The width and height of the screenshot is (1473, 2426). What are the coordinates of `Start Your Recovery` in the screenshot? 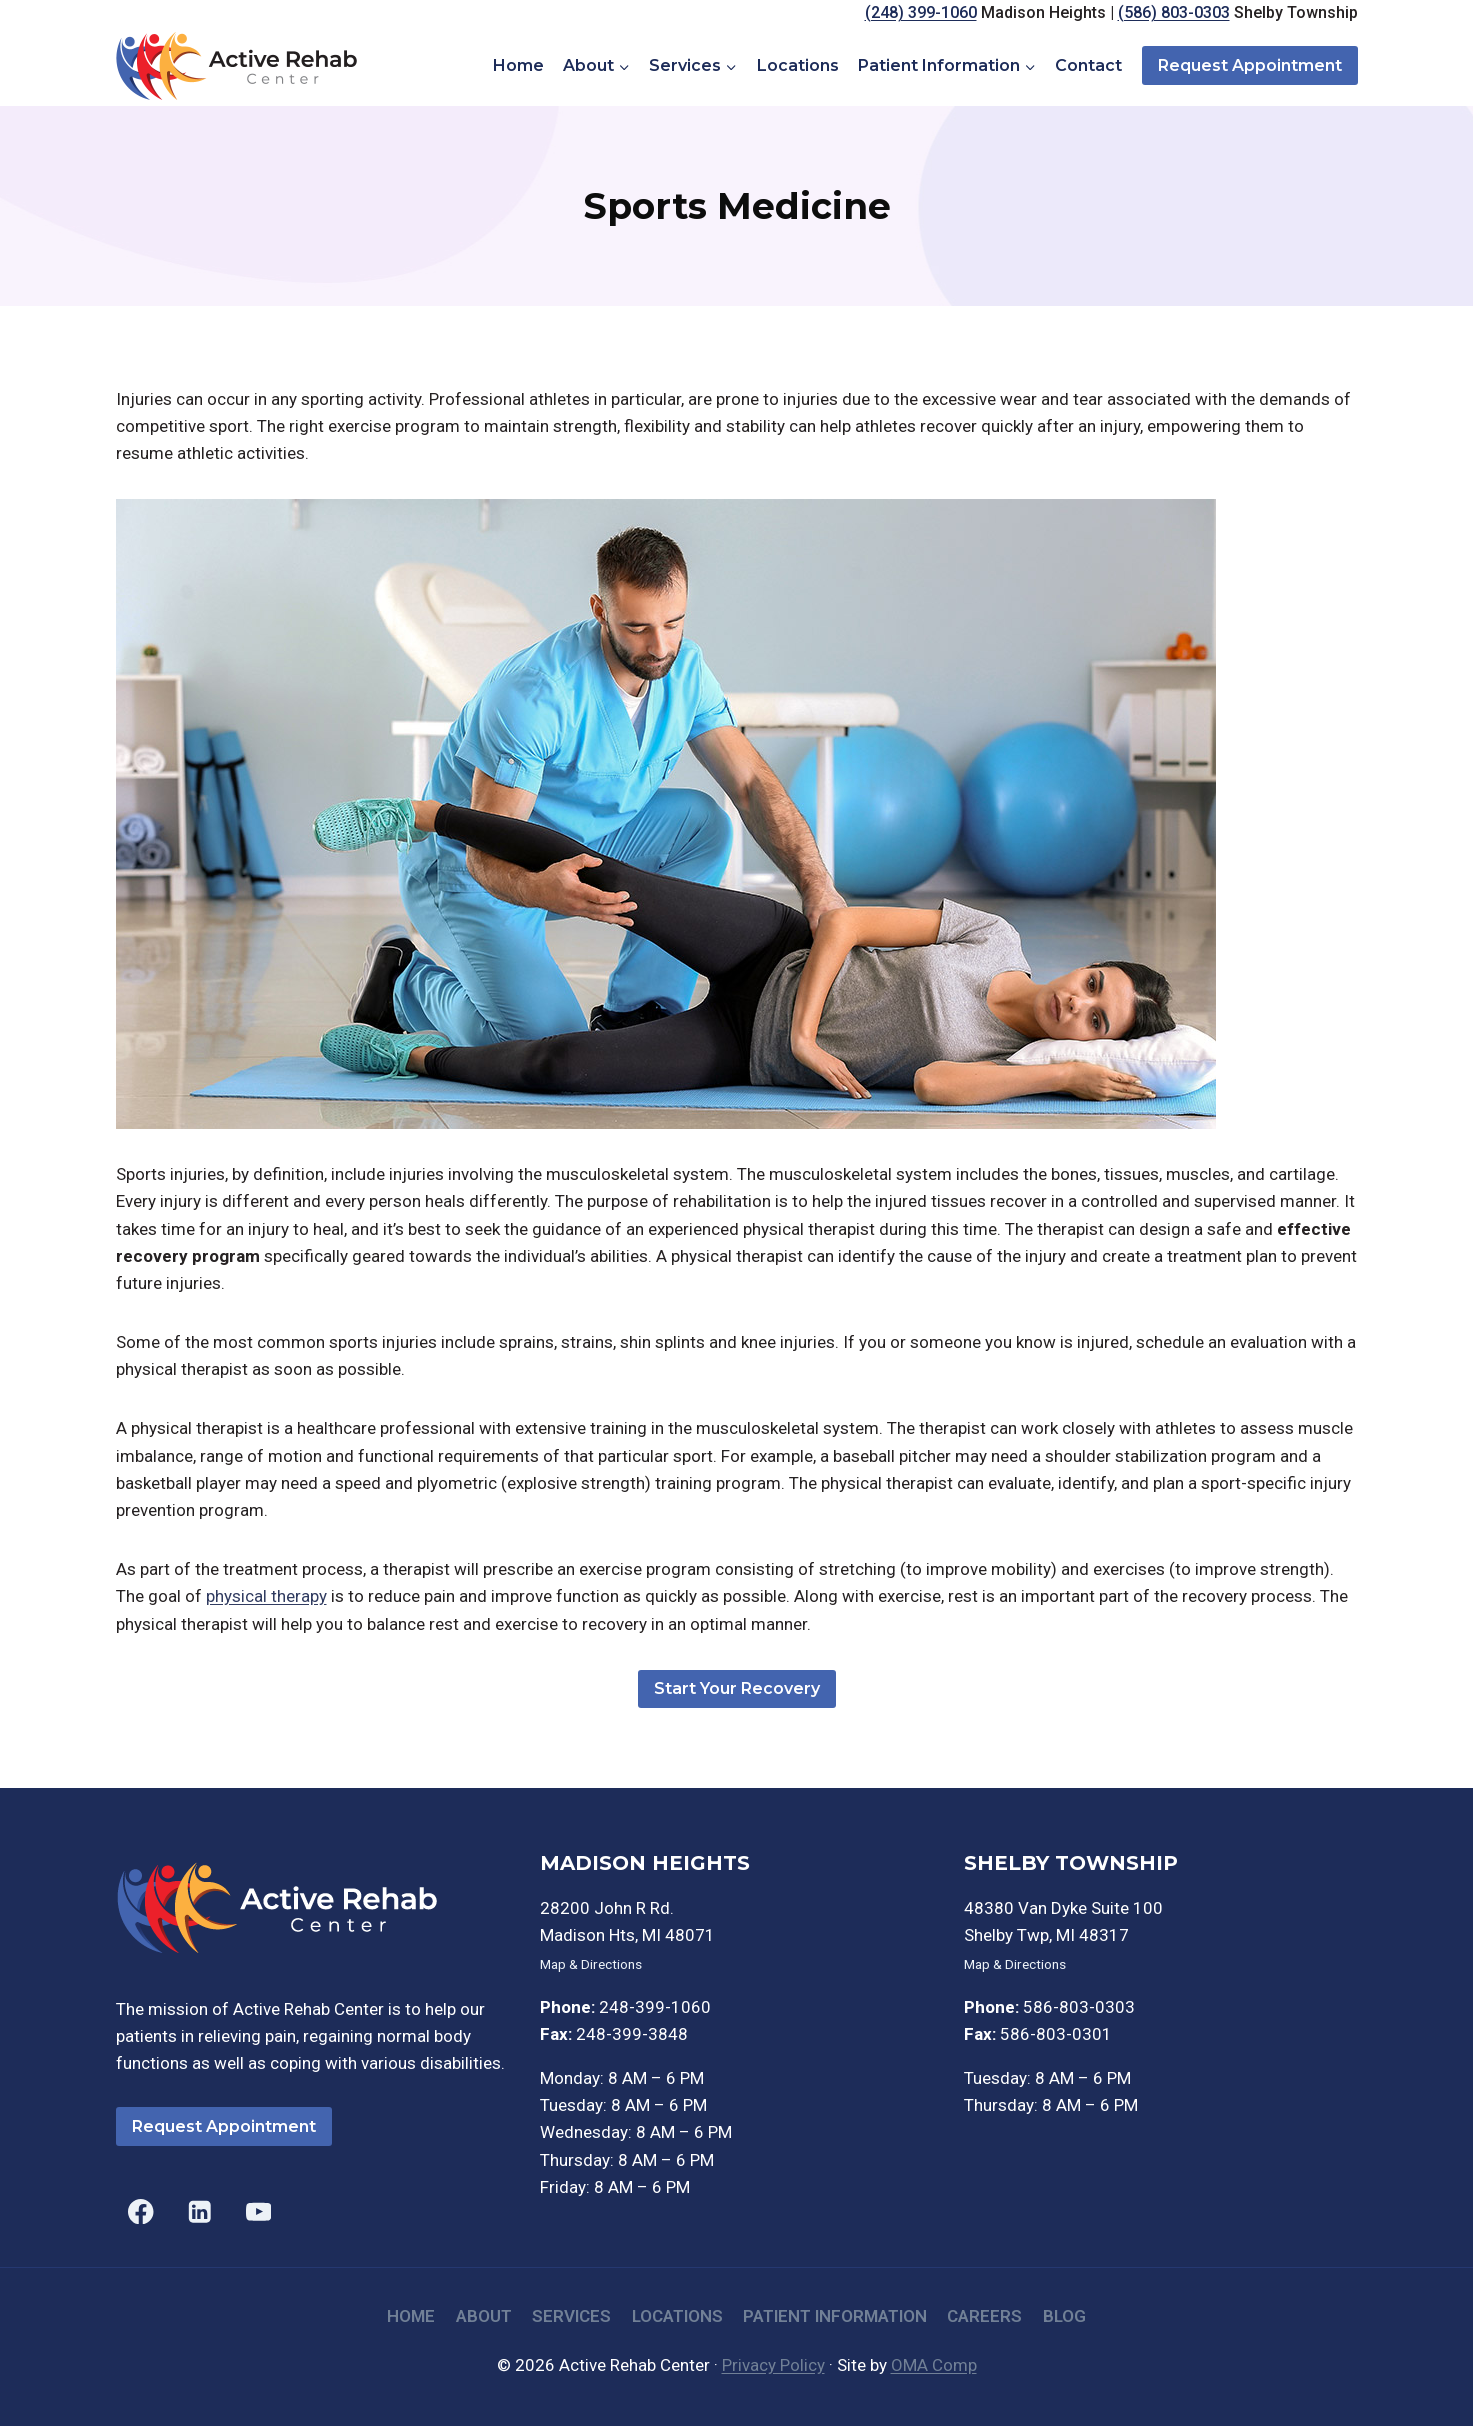 It's located at (737, 1688).